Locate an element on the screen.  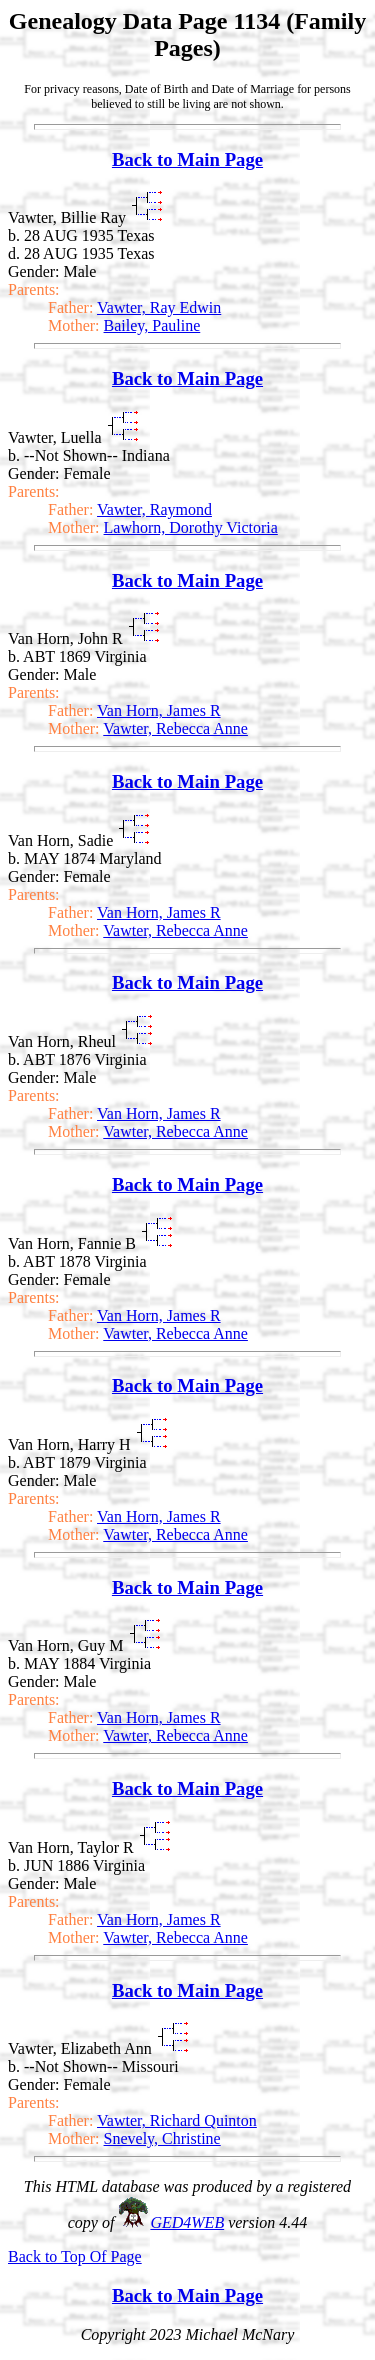
Vawter, Richard Quinton is located at coordinates (177, 2120).